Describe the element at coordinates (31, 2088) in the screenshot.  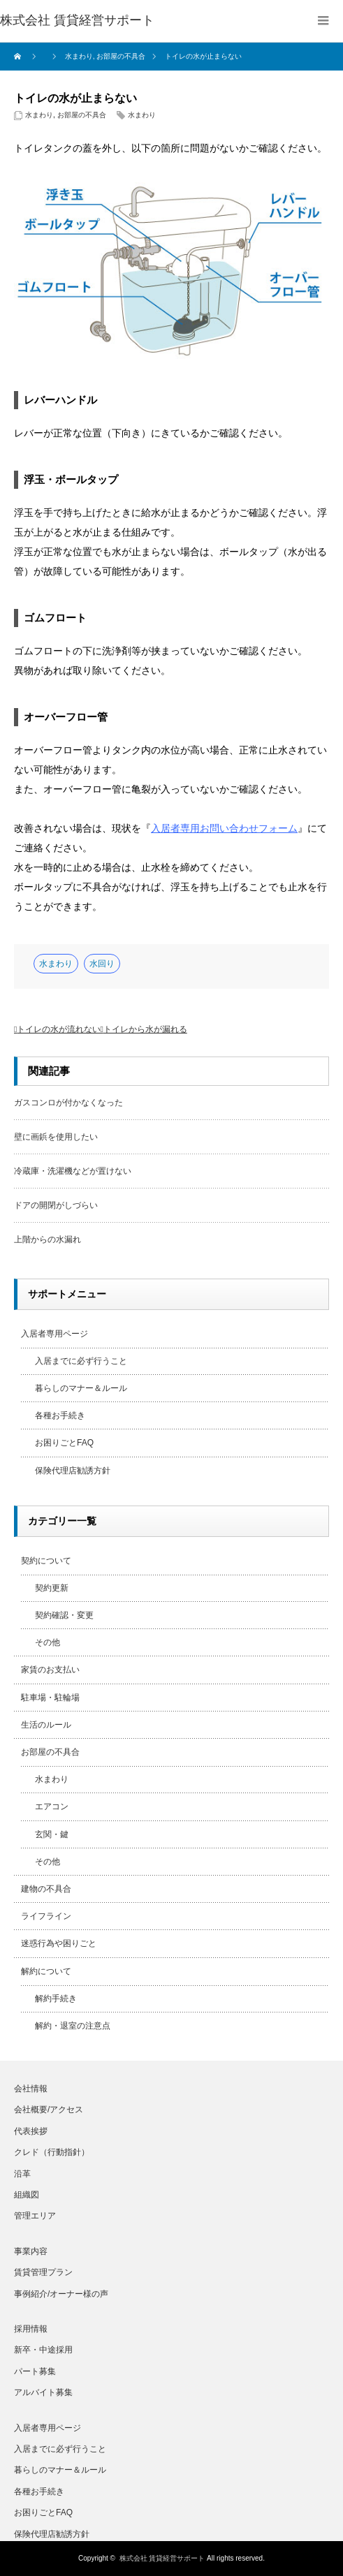
I see `会社情報` at that location.